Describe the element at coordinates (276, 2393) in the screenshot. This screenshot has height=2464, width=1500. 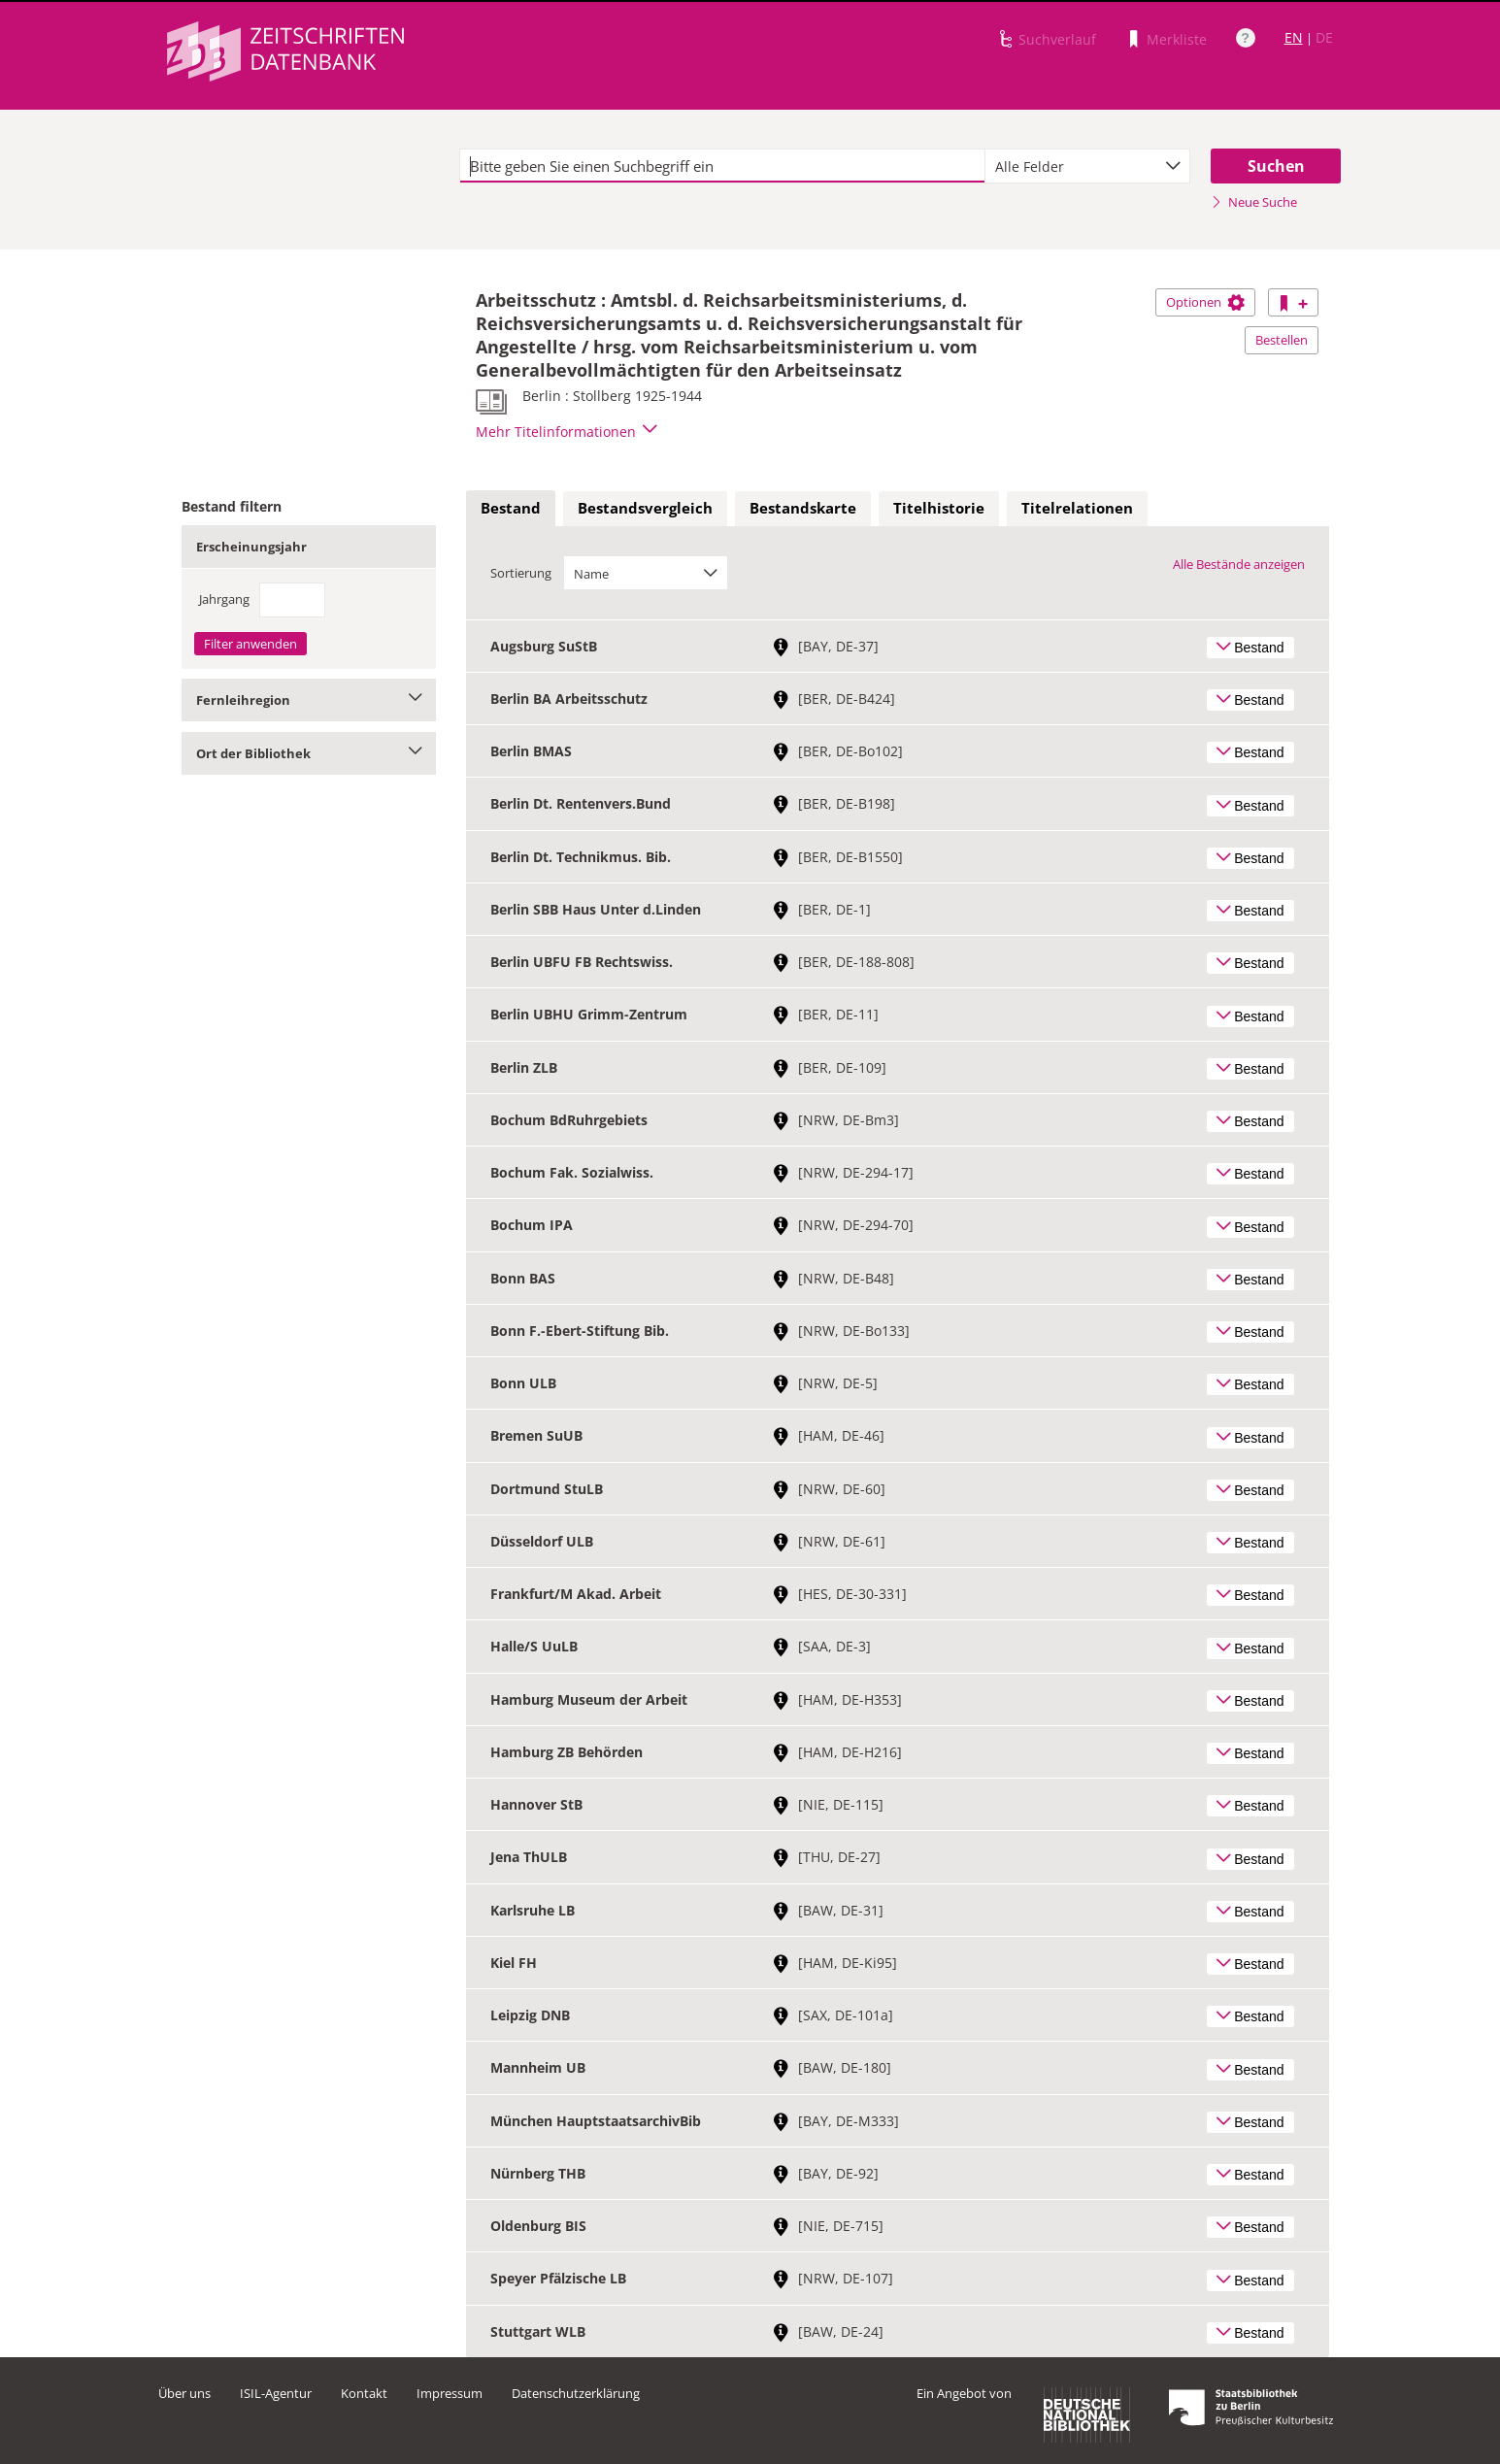
I see `ISIL-Agentur` at that location.